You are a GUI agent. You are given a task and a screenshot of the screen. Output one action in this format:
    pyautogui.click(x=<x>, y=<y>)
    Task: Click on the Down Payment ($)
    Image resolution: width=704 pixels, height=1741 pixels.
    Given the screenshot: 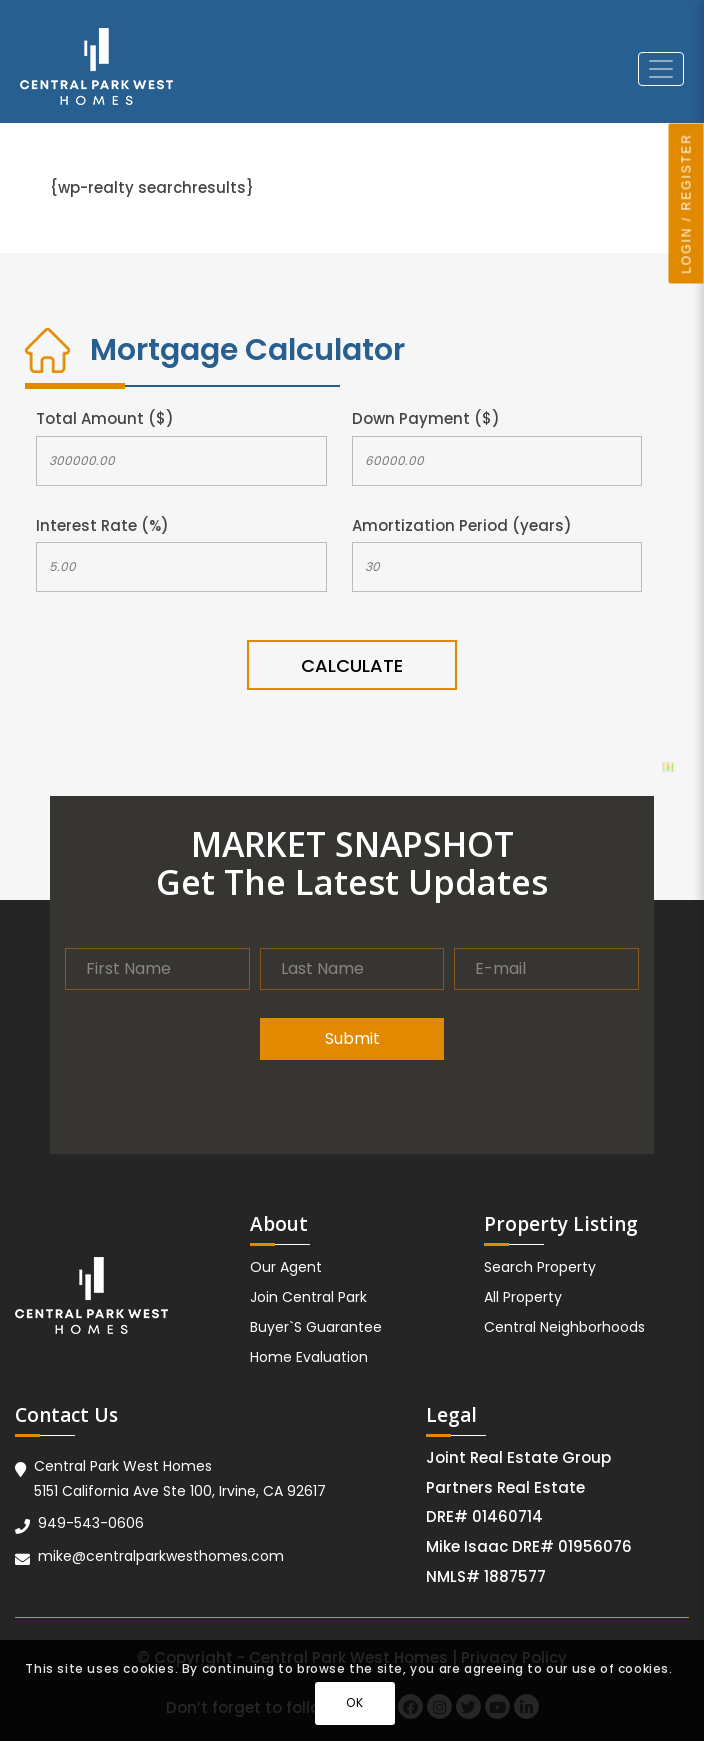 What is the action you would take?
    pyautogui.click(x=426, y=418)
    